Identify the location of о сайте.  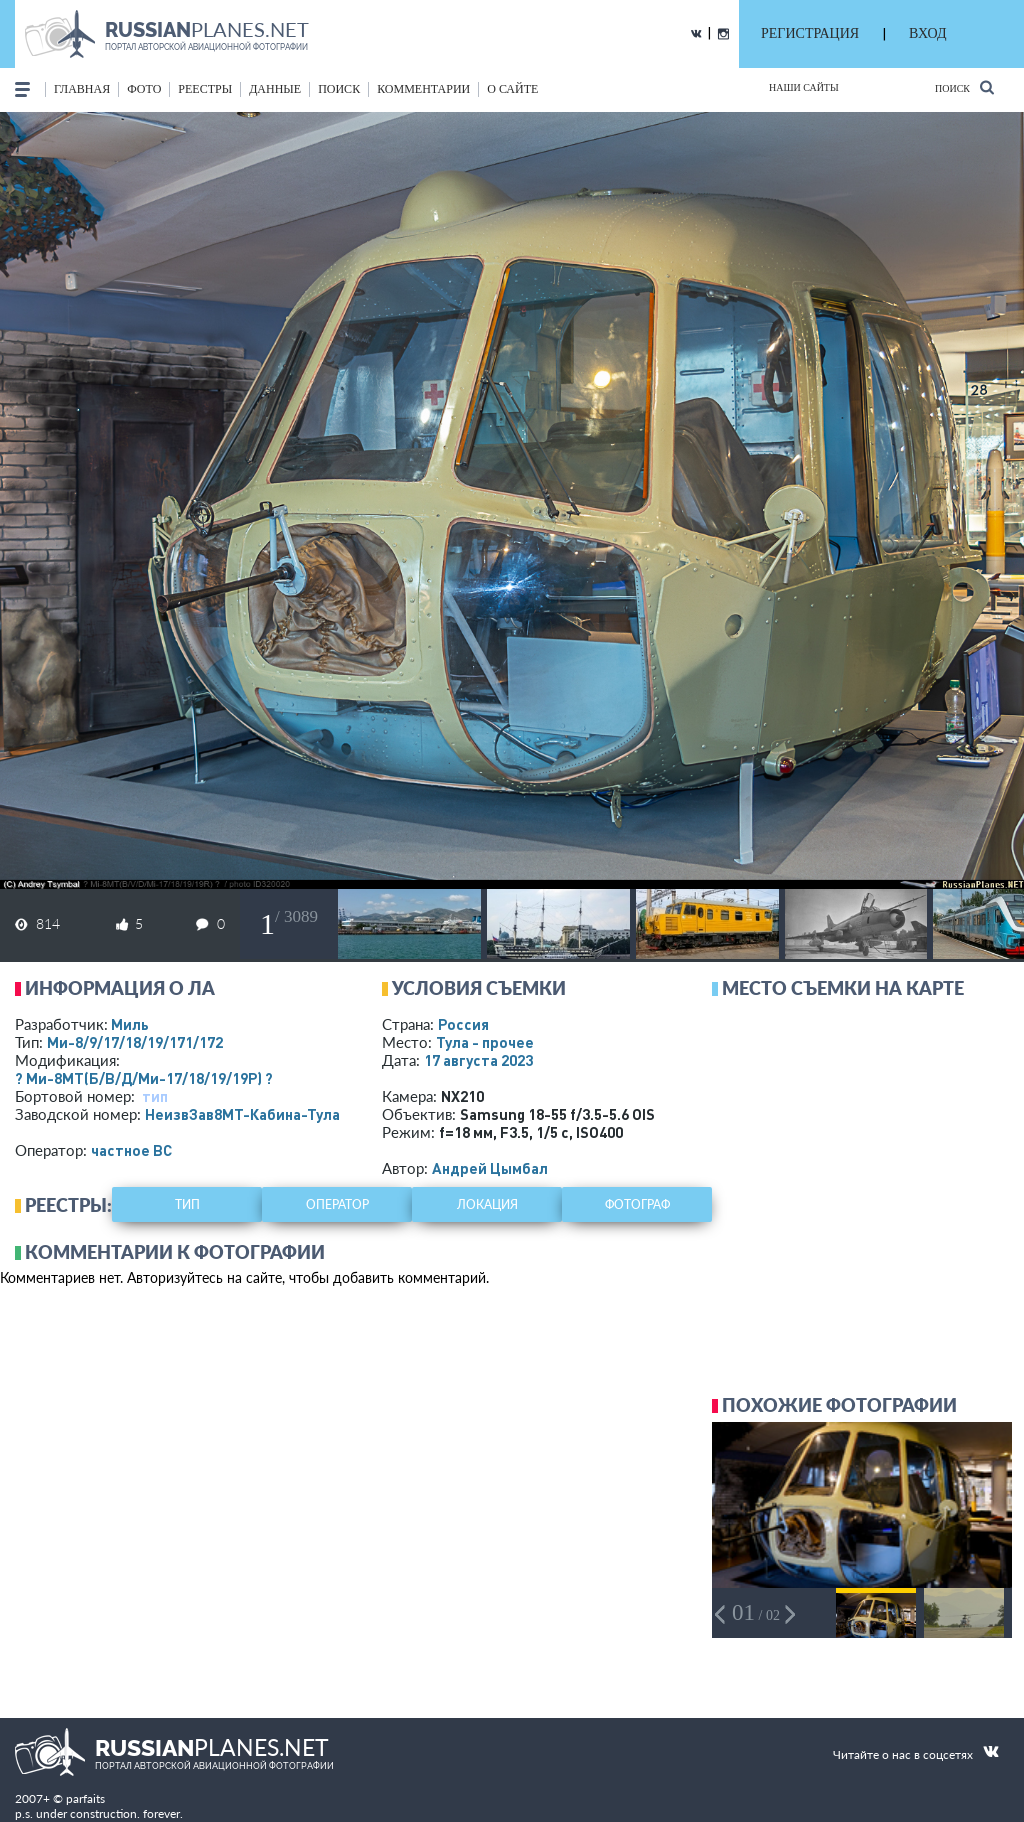
(512, 89).